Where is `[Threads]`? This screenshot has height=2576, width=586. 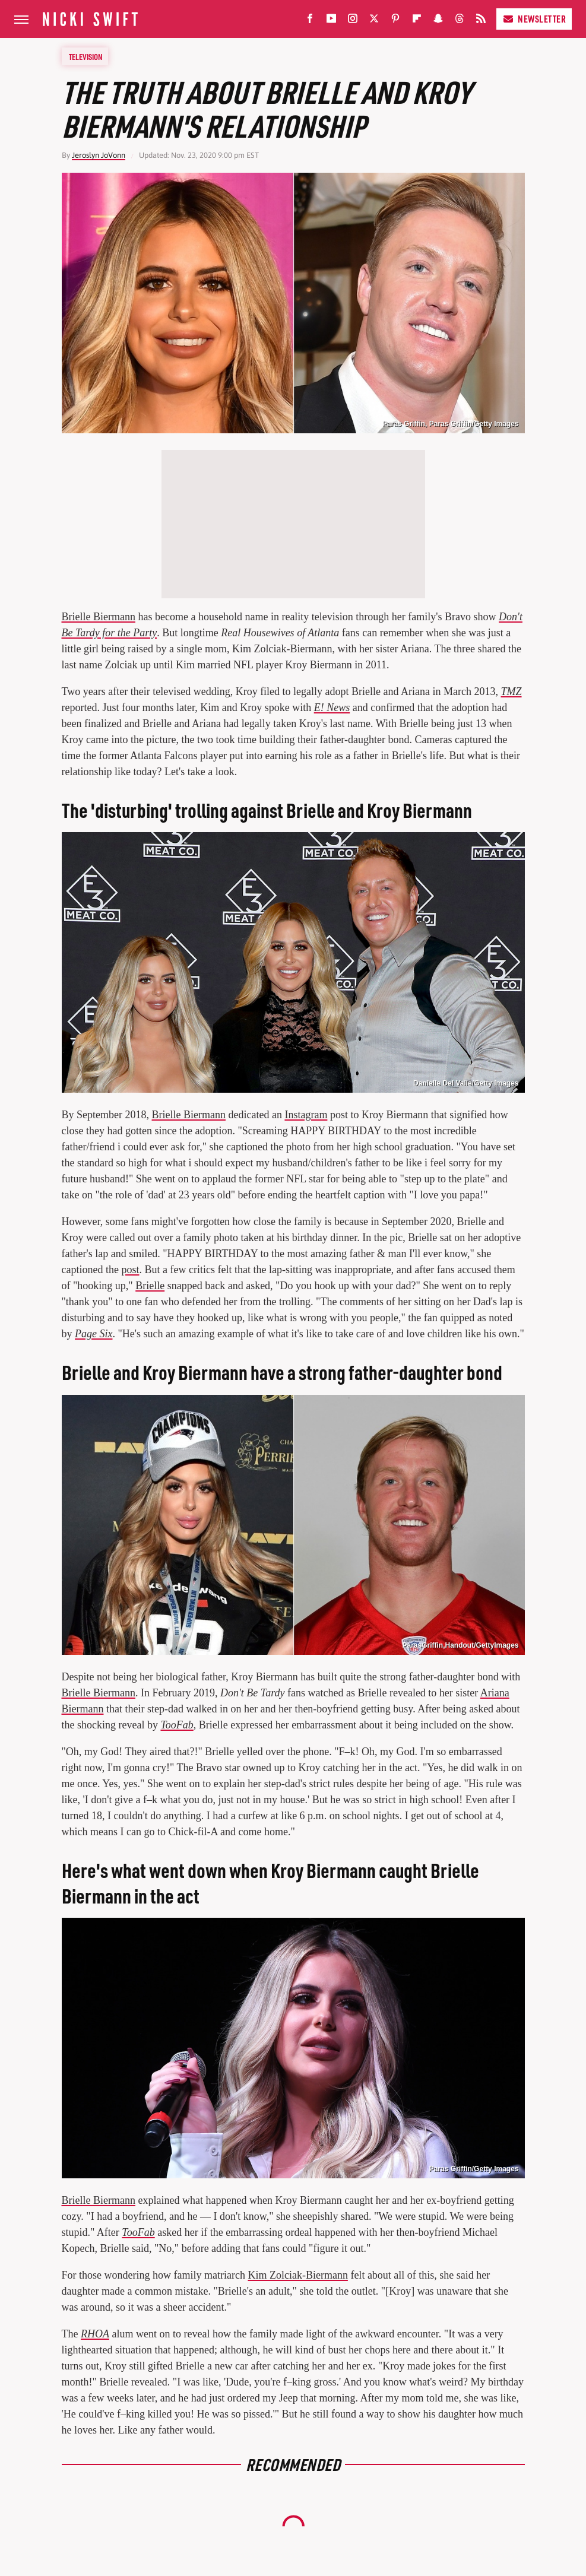 [Threads] is located at coordinates (459, 21).